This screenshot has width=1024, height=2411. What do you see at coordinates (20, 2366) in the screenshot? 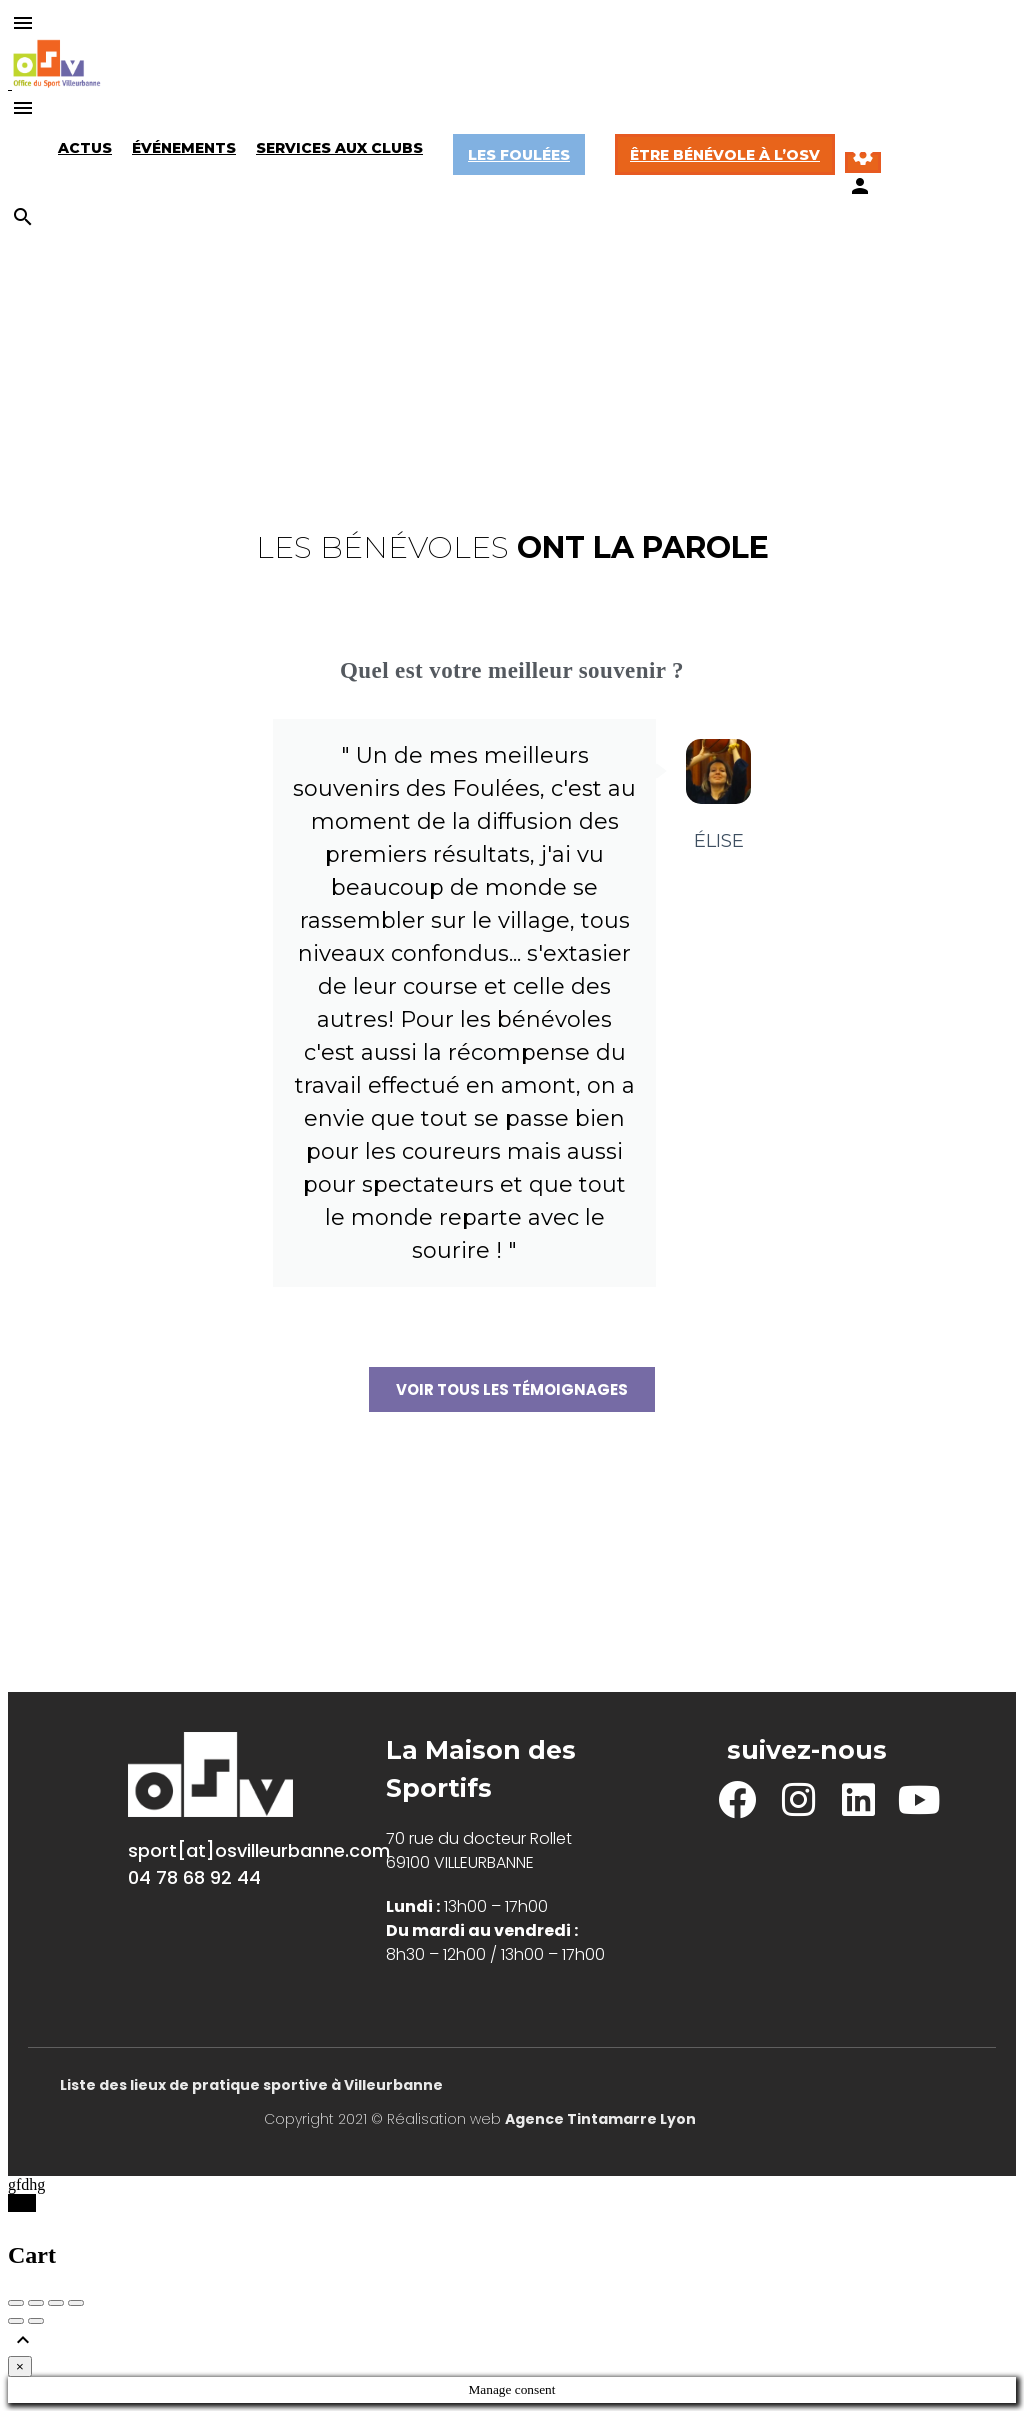
I see `[Close]` at bounding box center [20, 2366].